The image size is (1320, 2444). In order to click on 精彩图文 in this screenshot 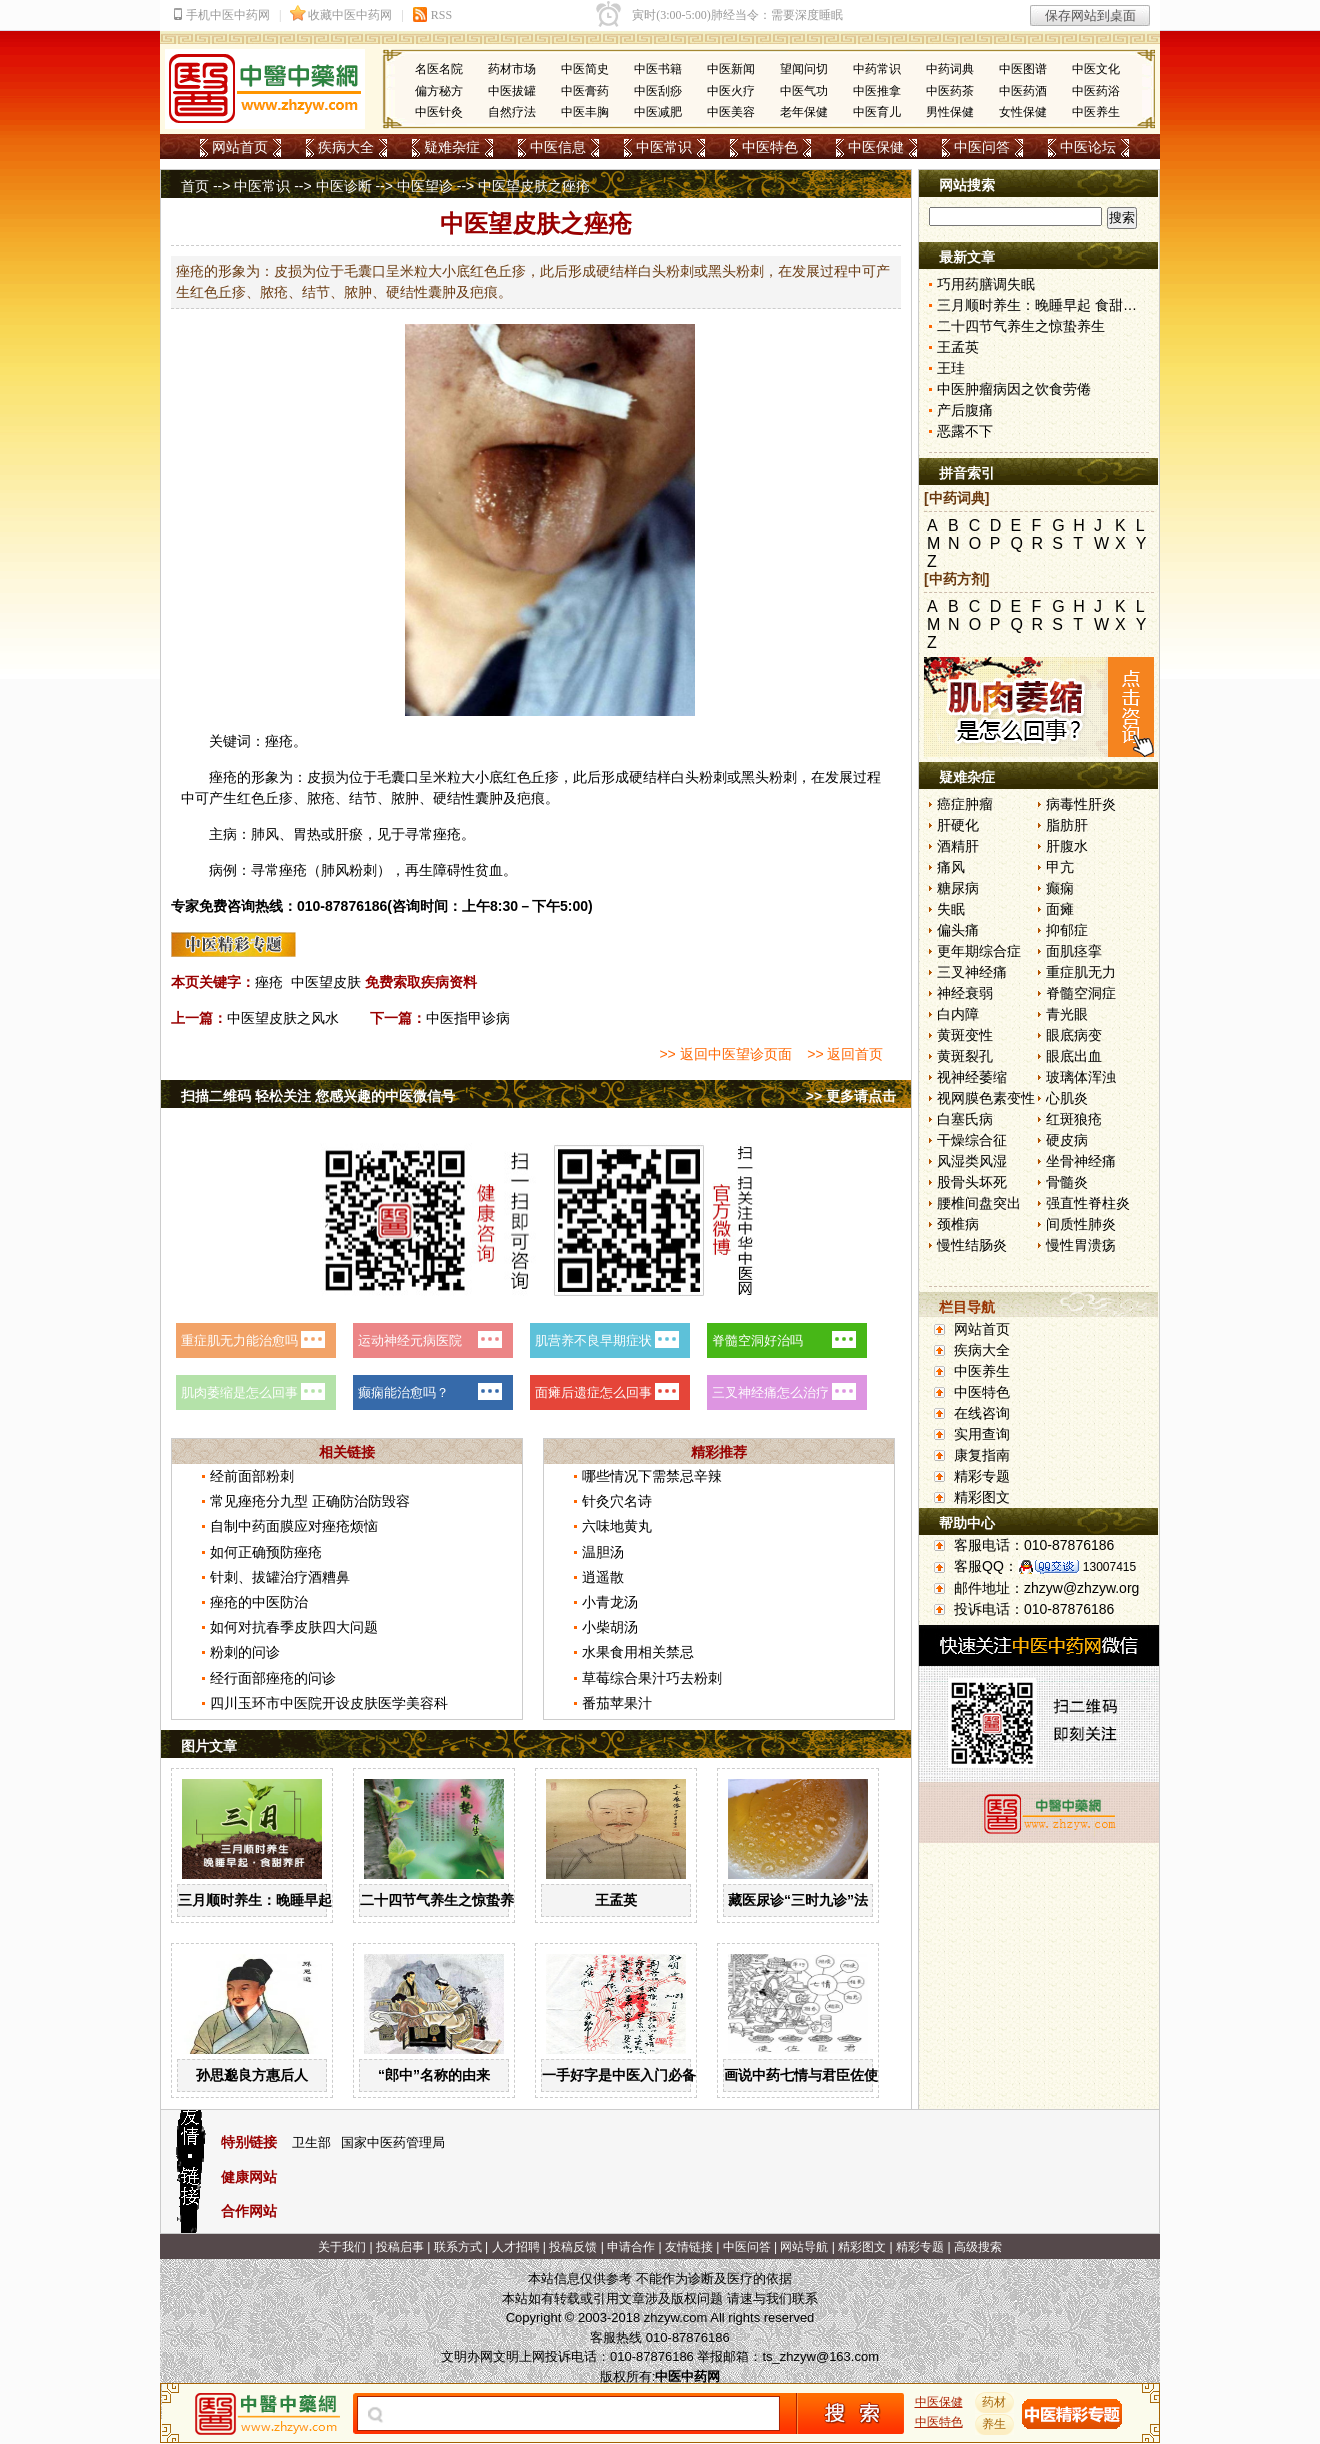, I will do `click(982, 1497)`.